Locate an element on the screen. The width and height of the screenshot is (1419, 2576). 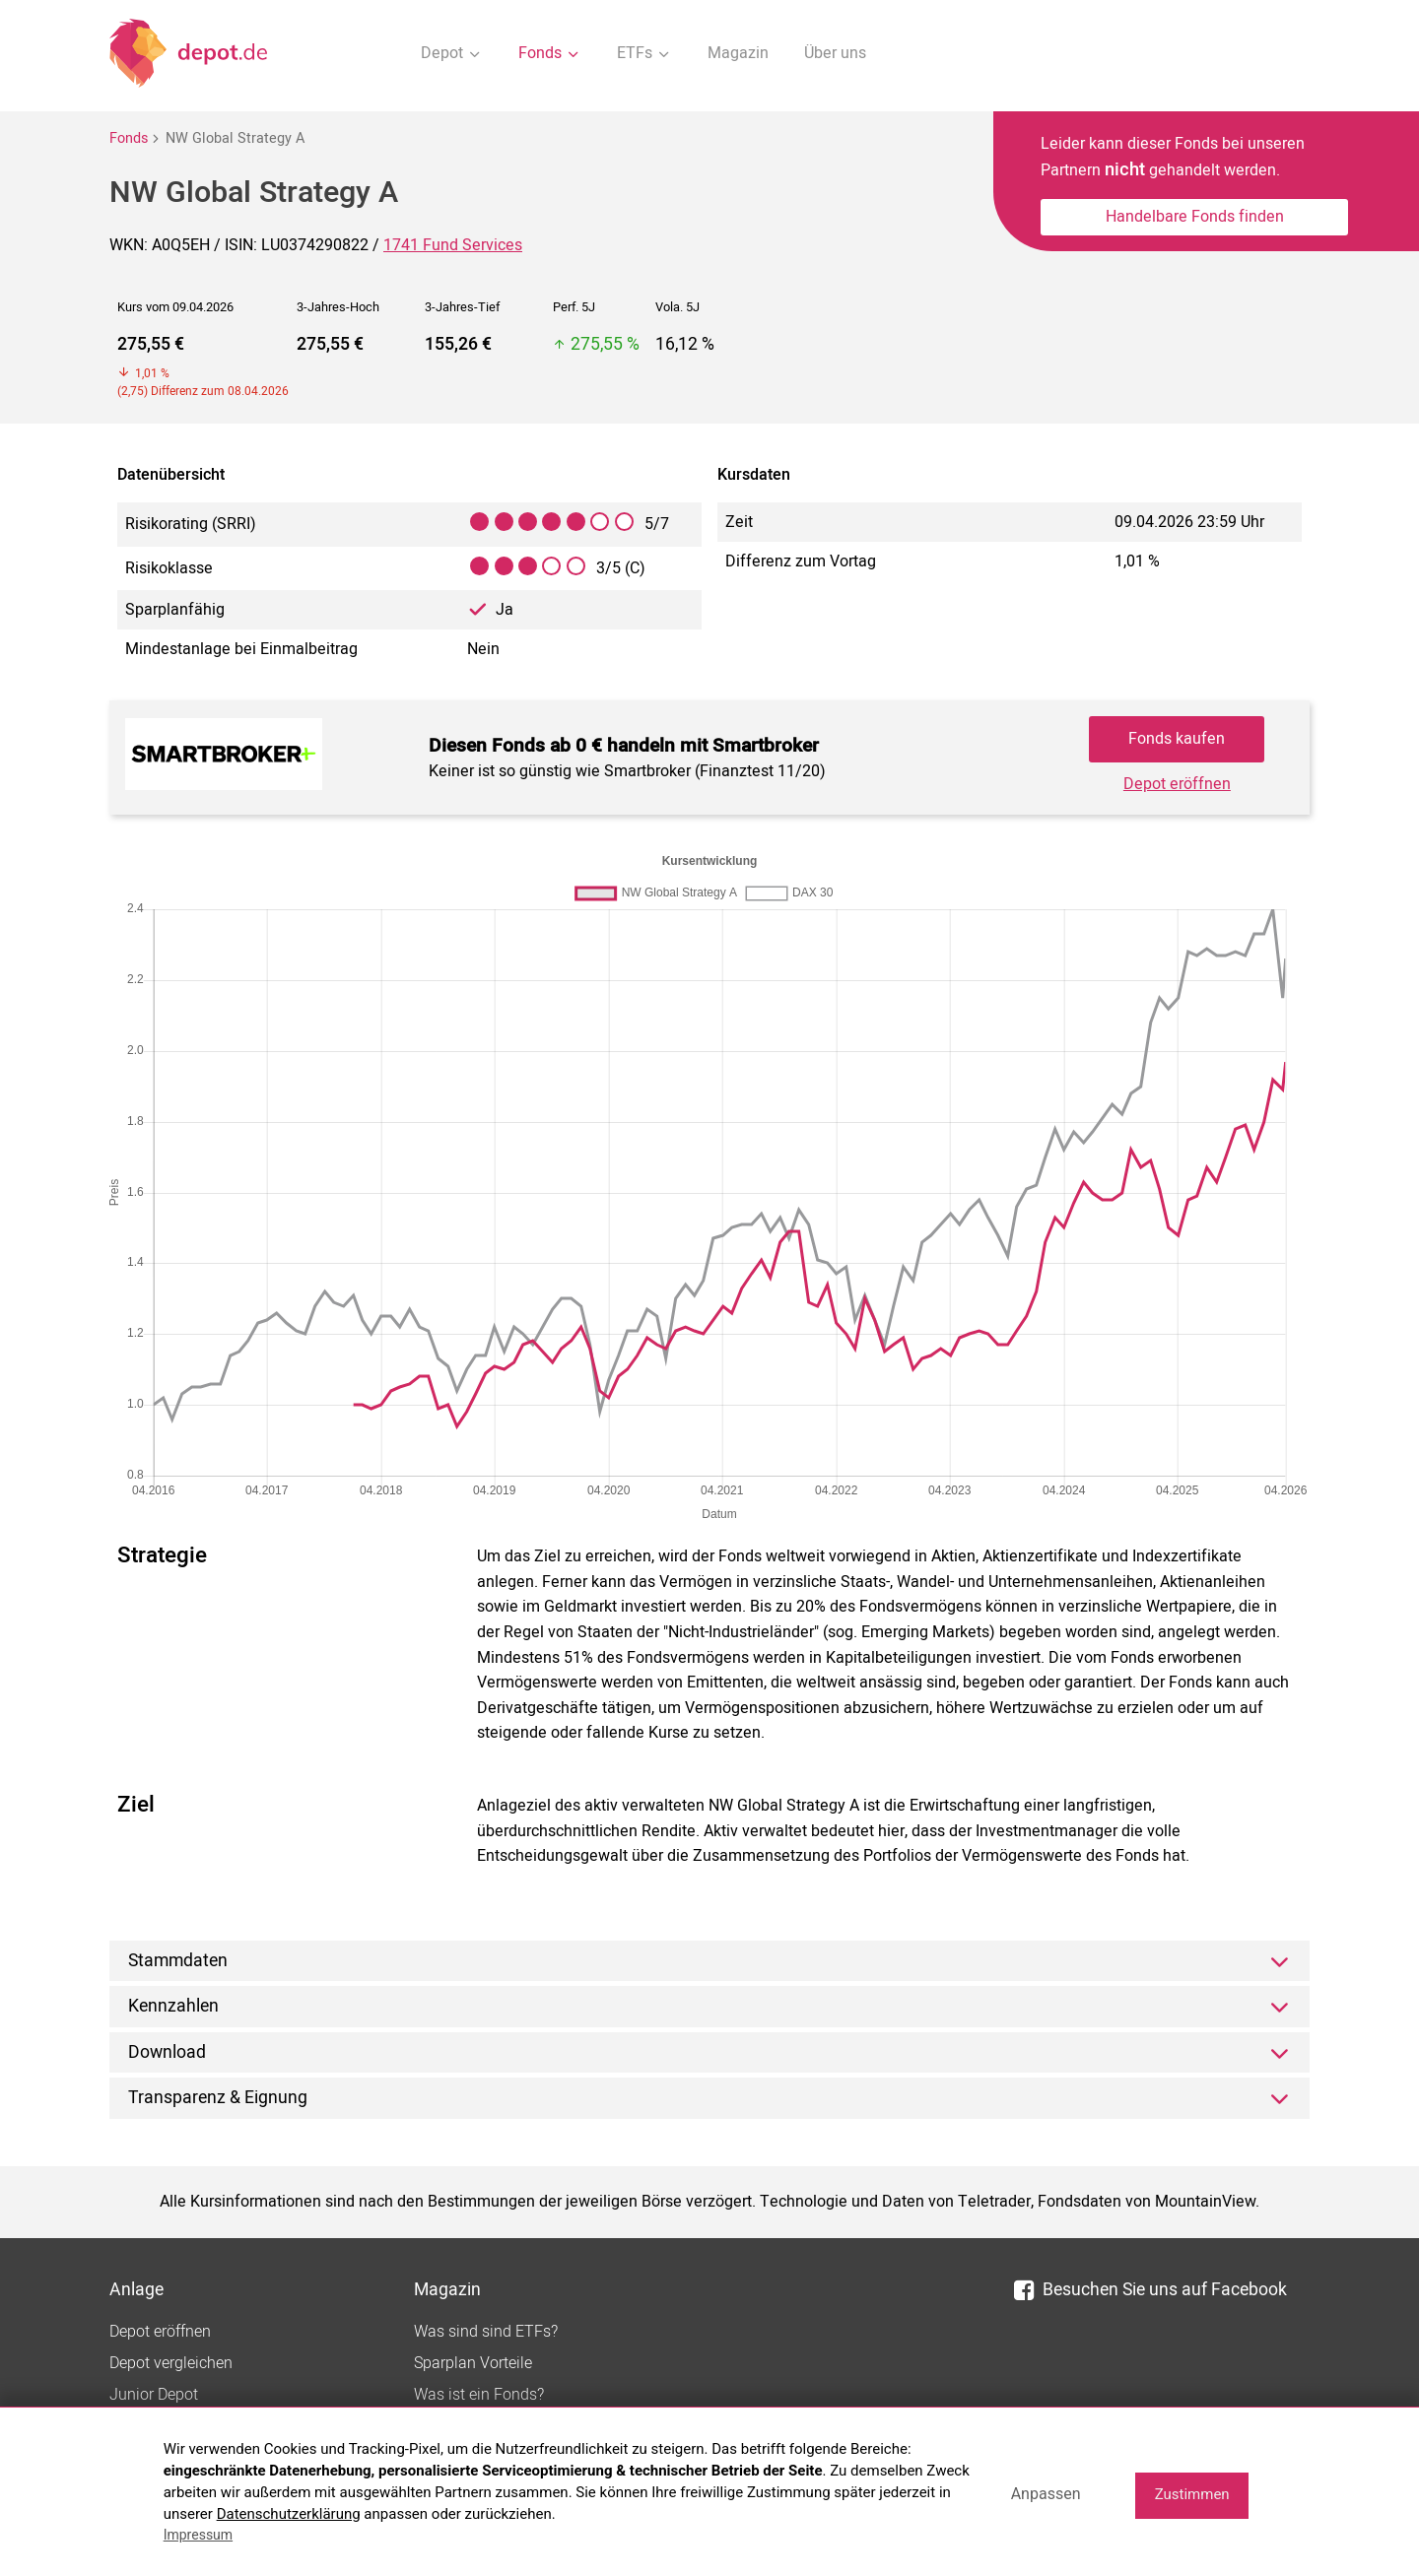
Magazin is located at coordinates (738, 53).